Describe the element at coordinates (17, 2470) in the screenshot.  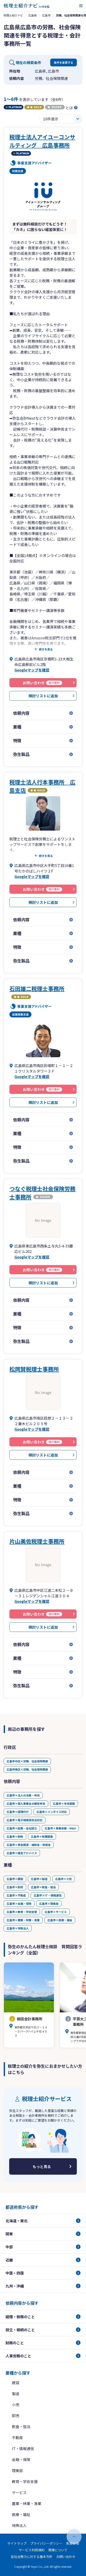
I see `理美容` at that location.